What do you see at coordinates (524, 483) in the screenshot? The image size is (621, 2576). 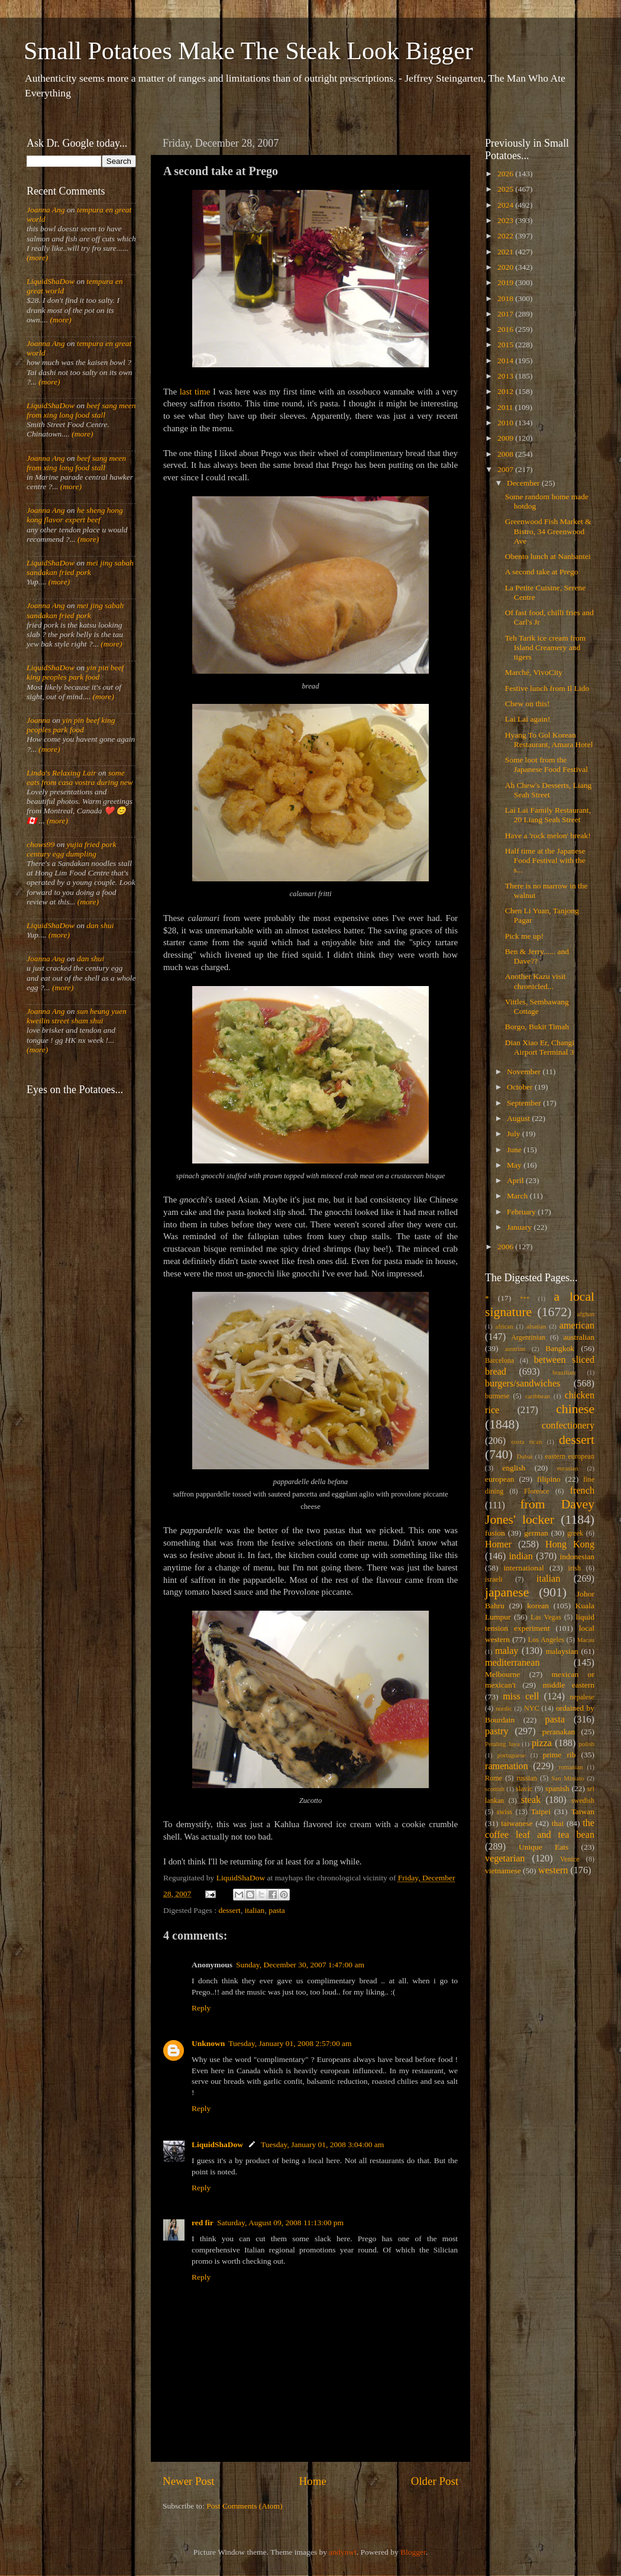 I see `December` at bounding box center [524, 483].